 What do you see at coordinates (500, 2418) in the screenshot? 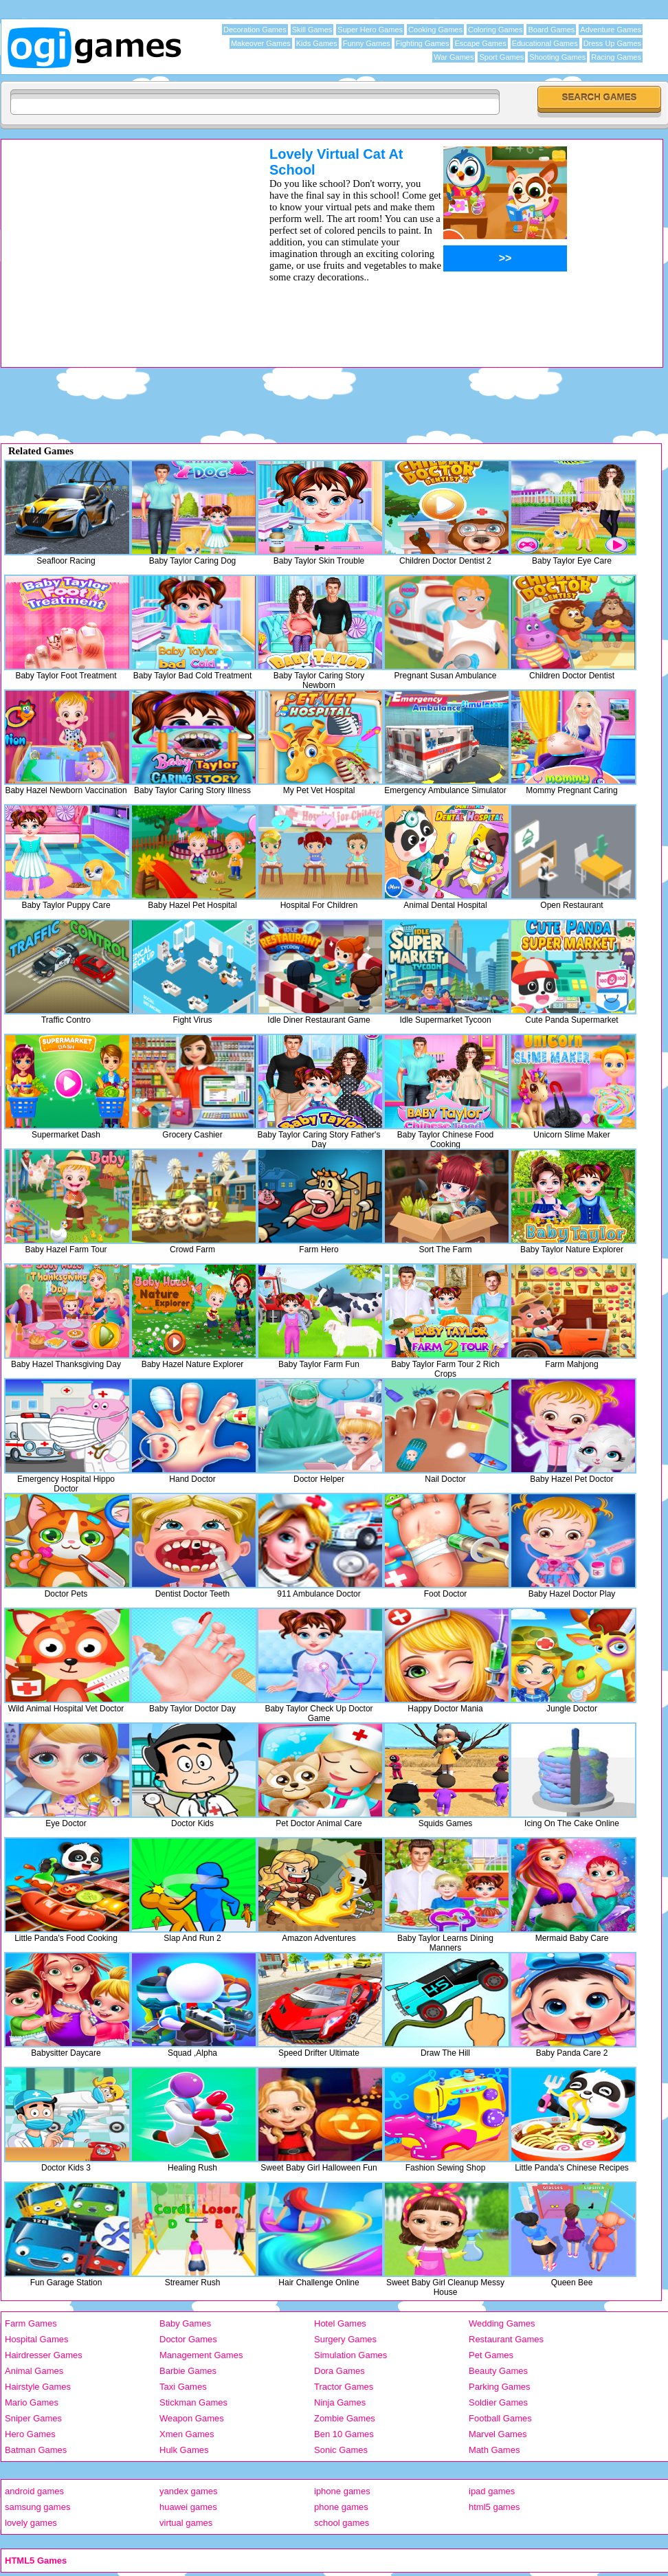
I see `Football Games` at bounding box center [500, 2418].